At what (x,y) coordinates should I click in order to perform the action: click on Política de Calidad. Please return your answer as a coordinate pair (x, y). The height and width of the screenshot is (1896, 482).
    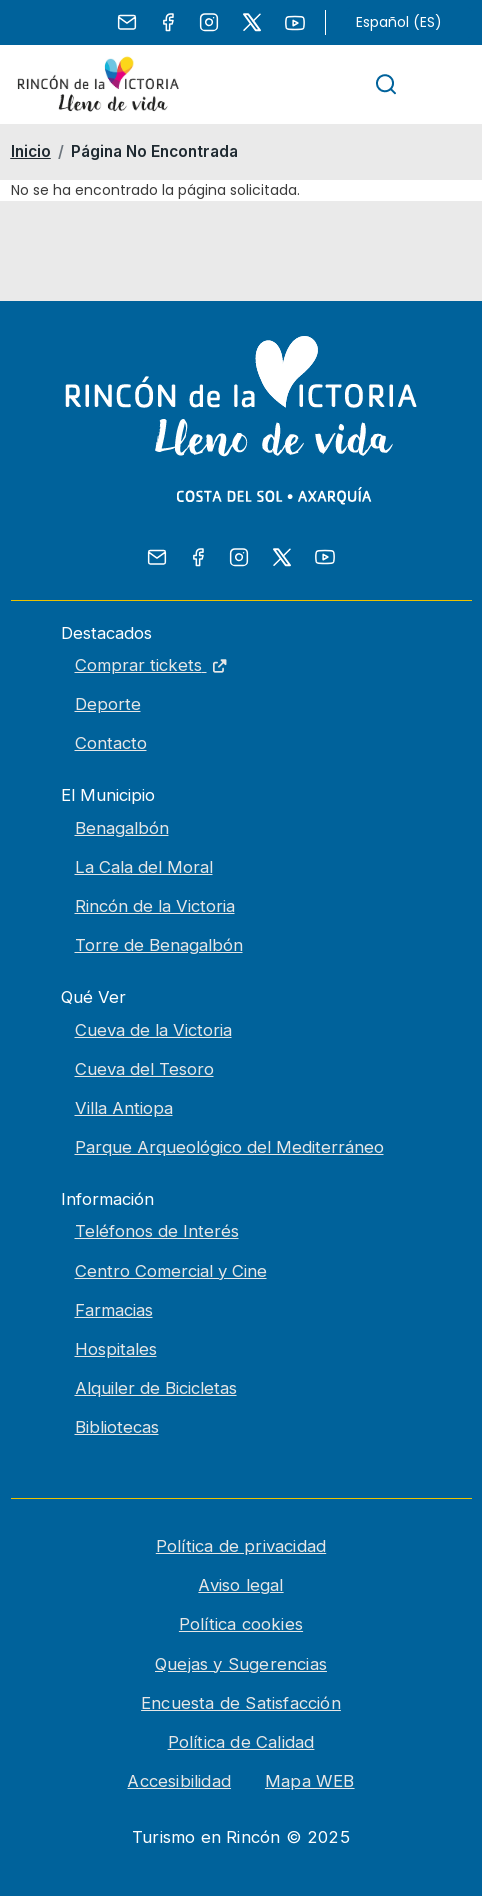
    Looking at the image, I should click on (241, 1742).